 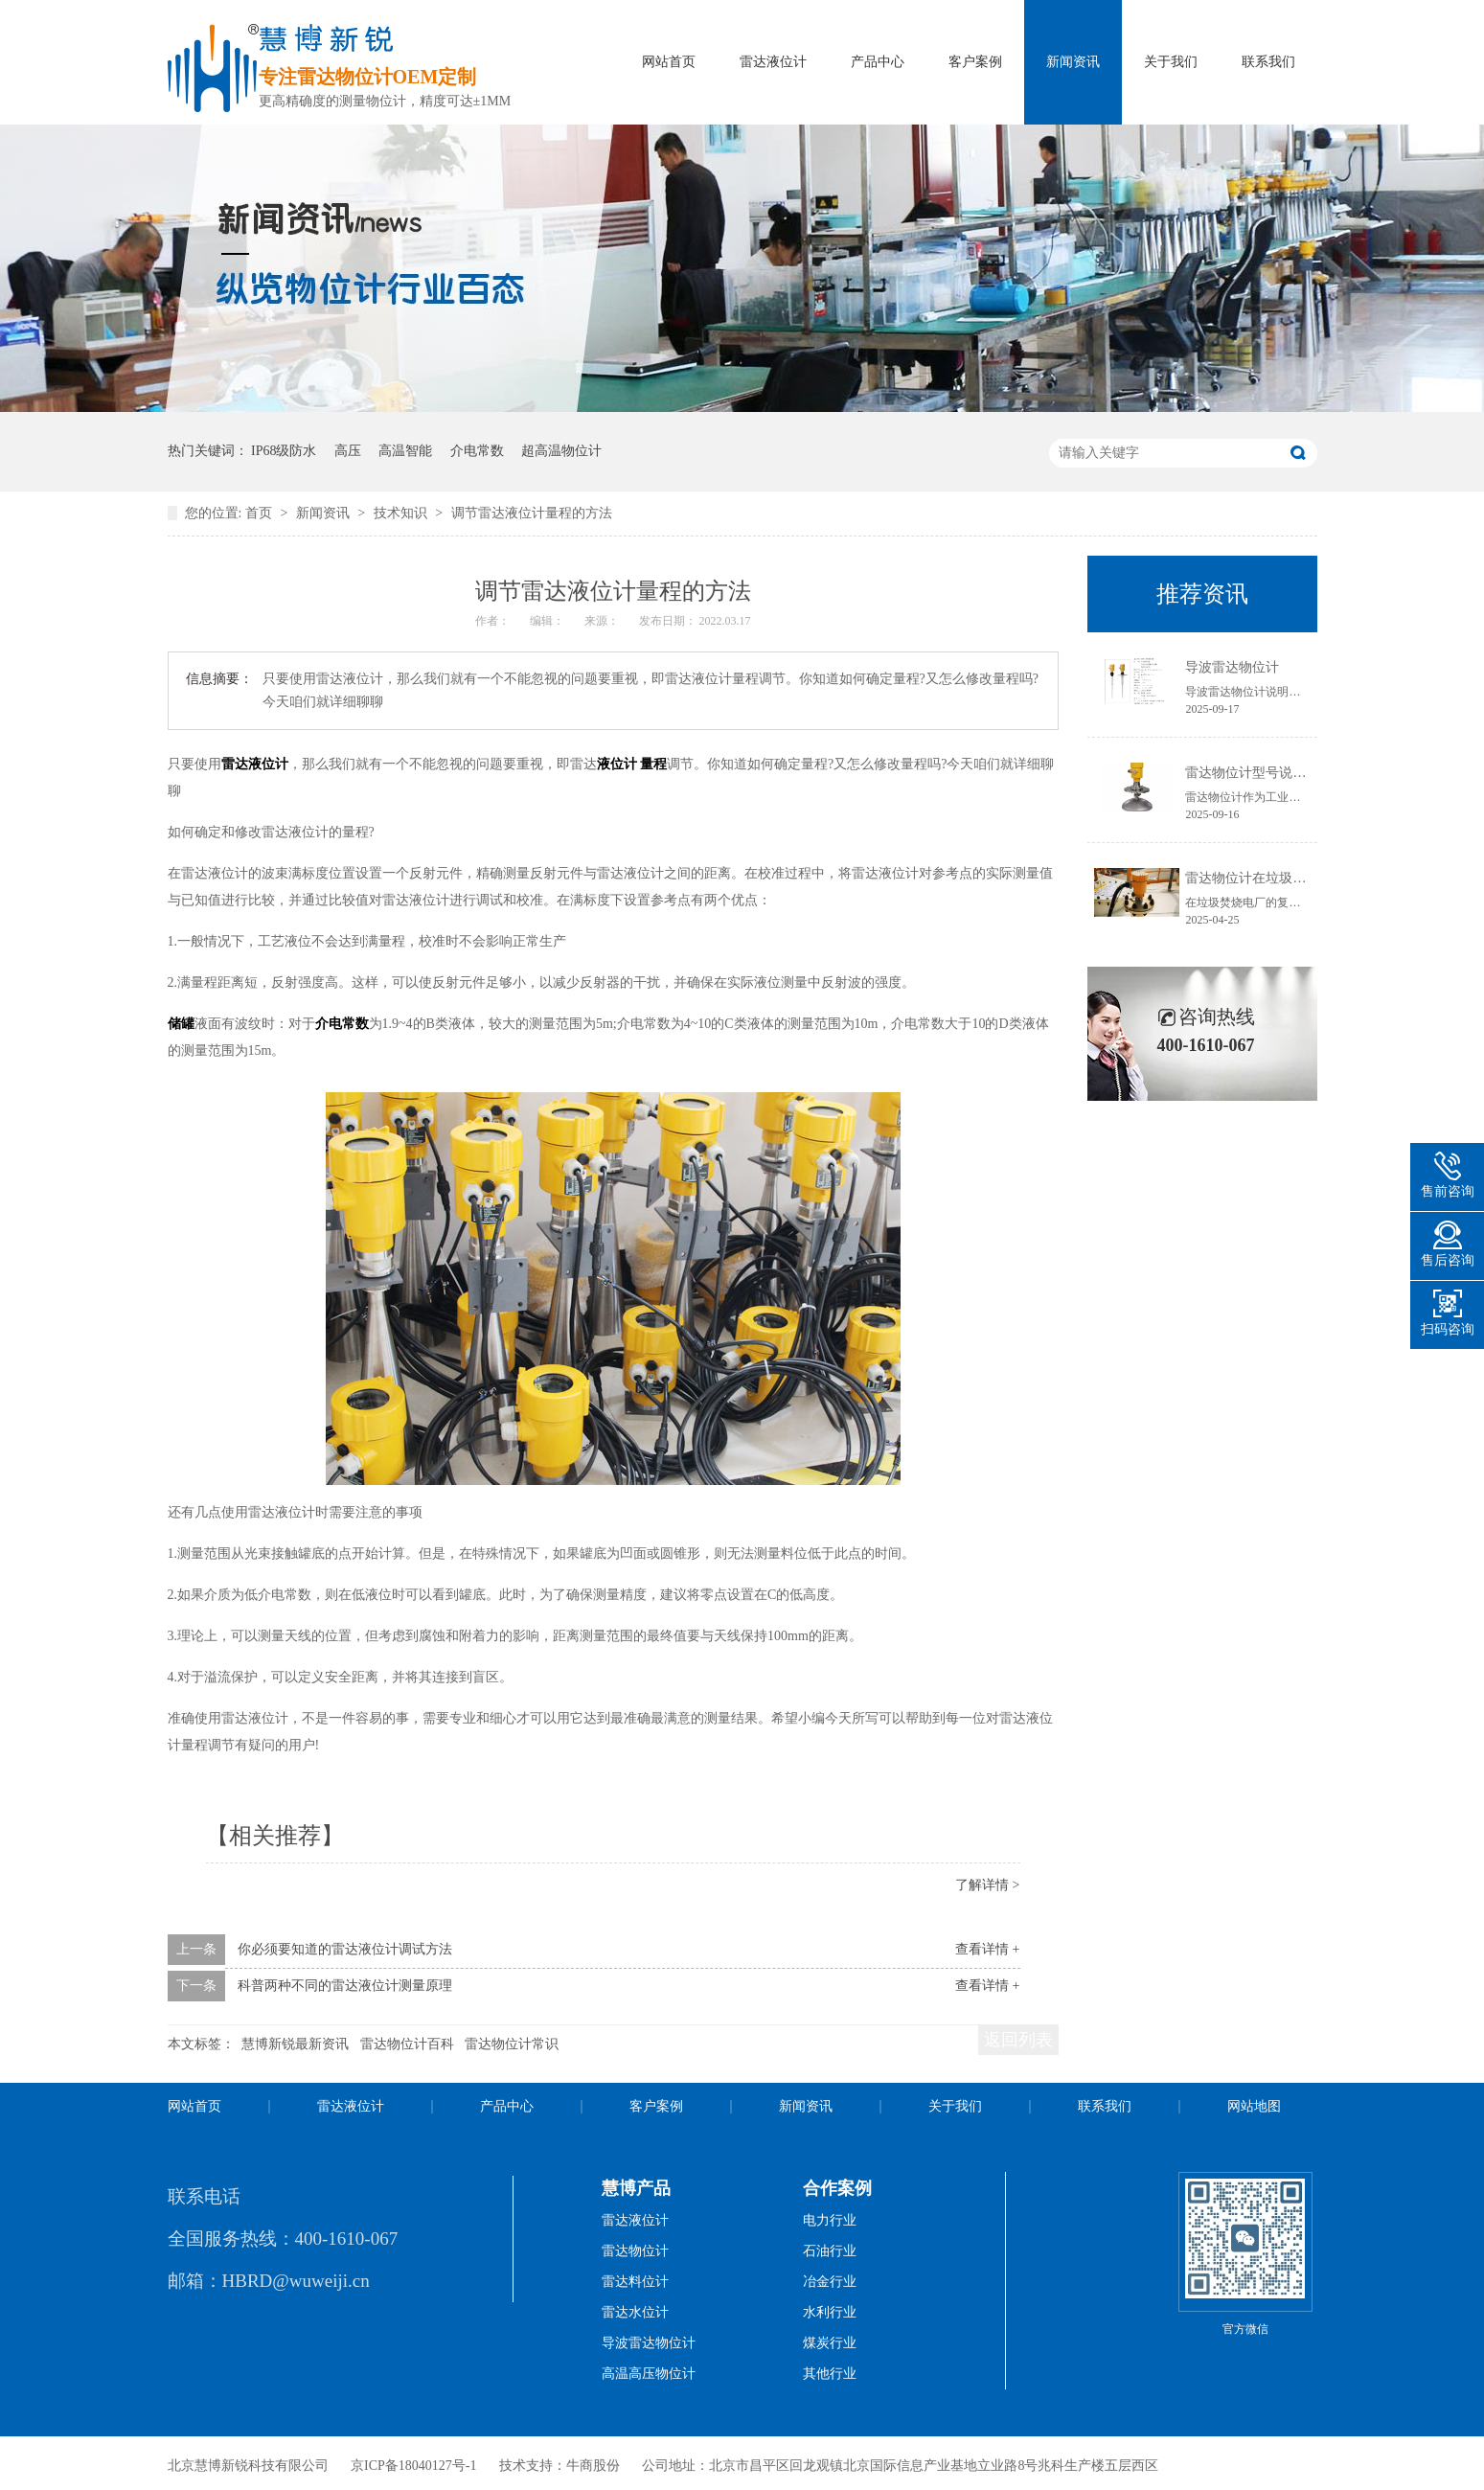 I want to click on 调节雷达液位计量程的方法, so click(x=531, y=513).